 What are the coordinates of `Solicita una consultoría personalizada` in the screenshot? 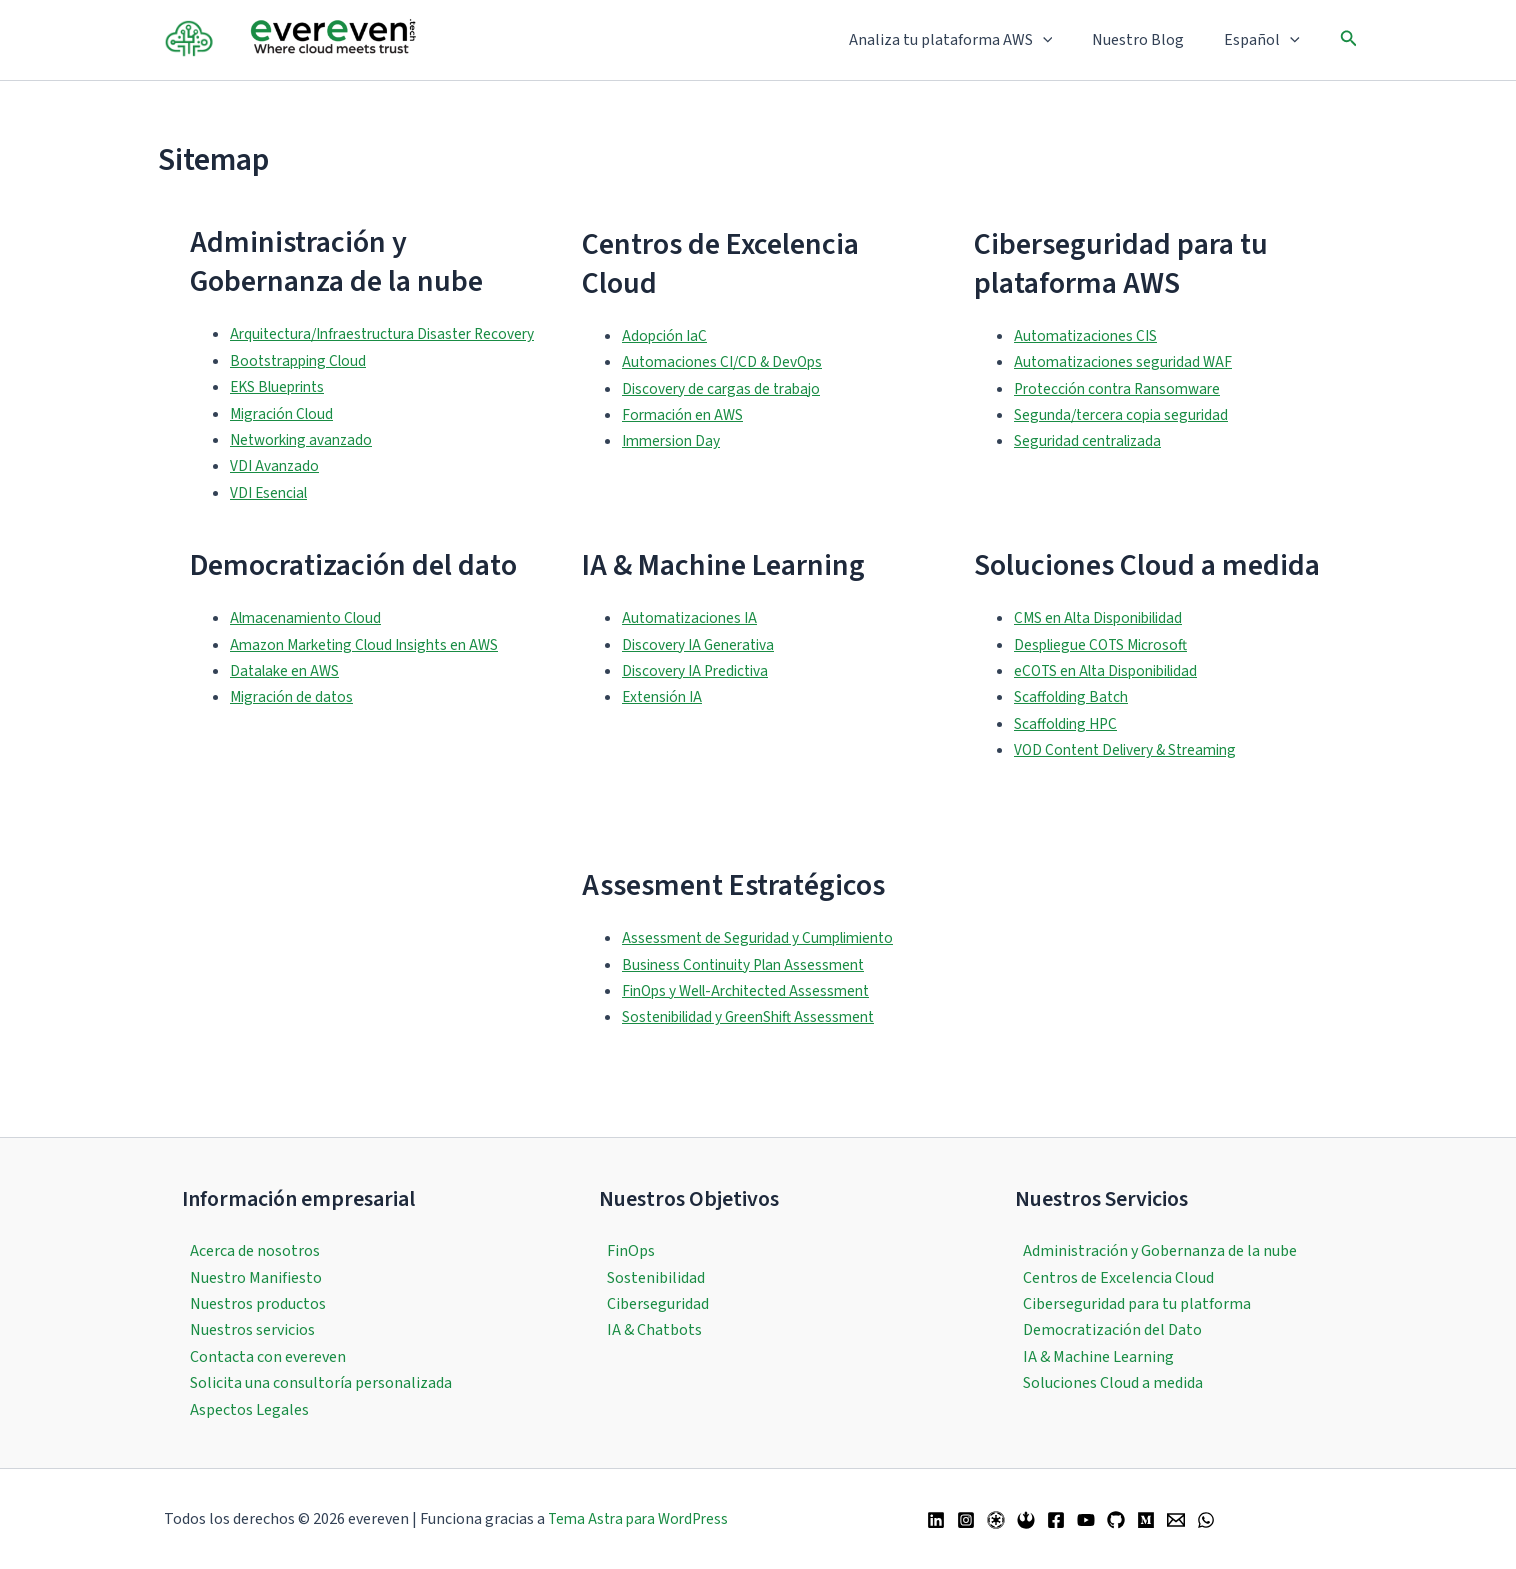 It's located at (321, 1383).